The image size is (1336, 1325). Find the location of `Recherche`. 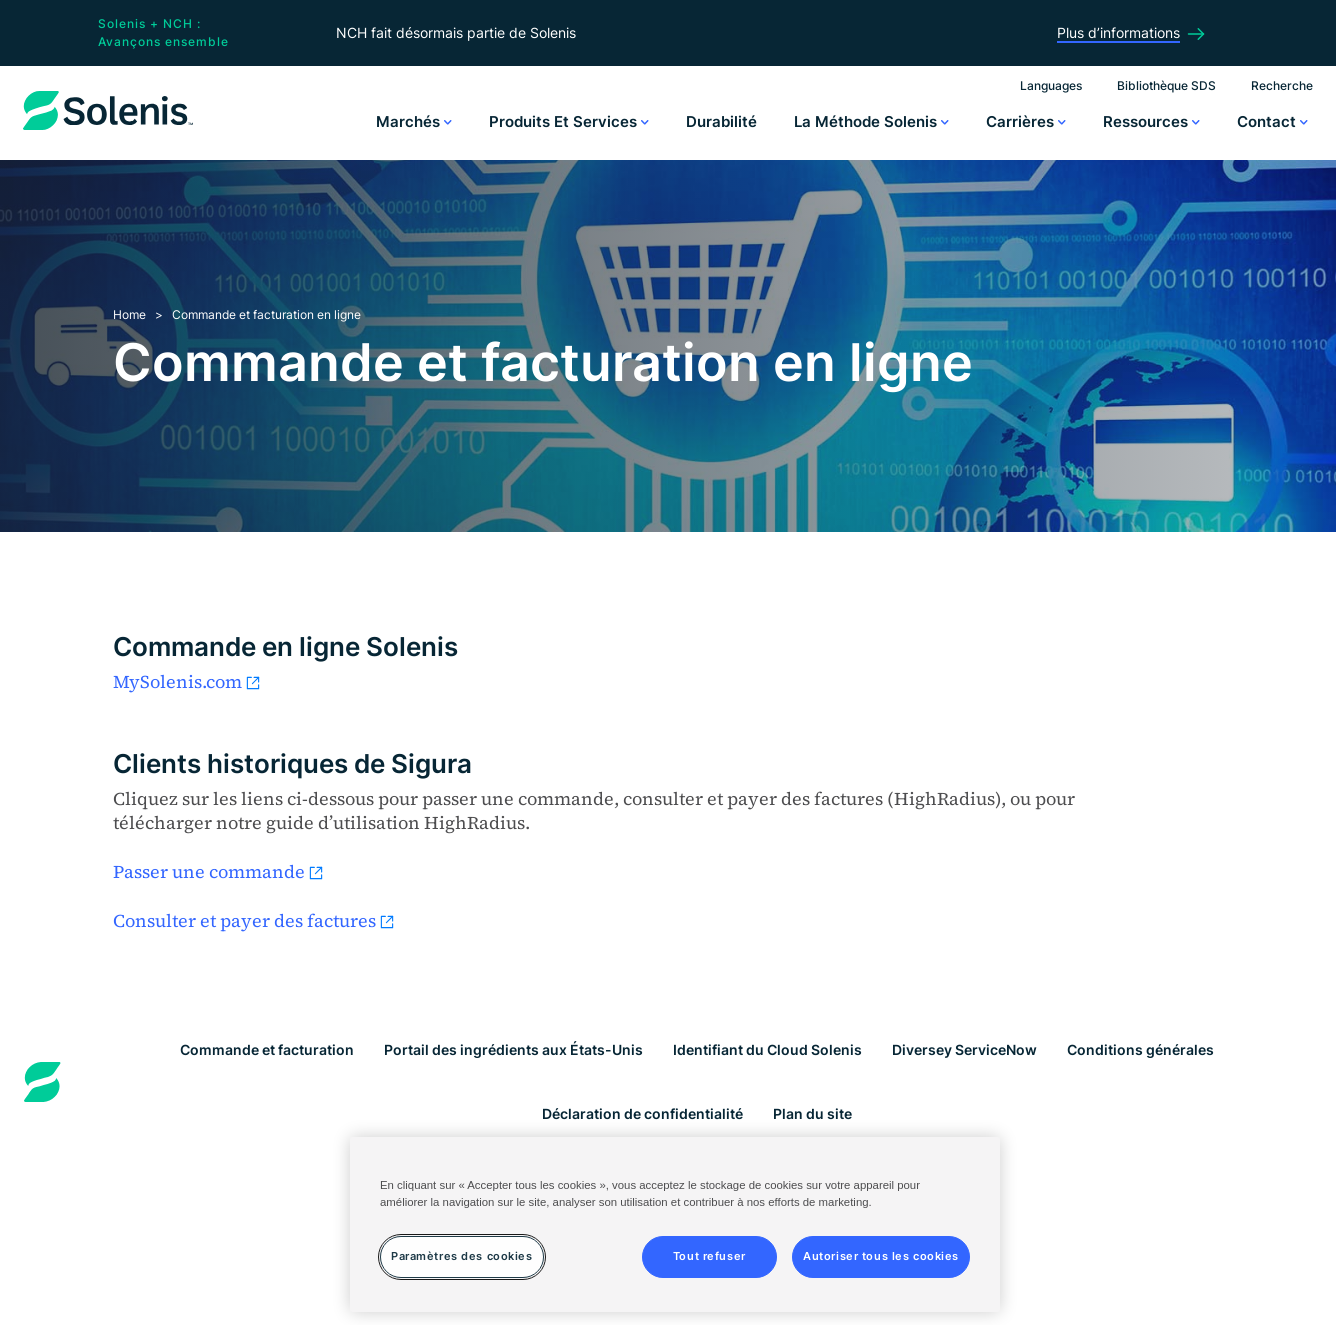

Recherche is located at coordinates (1282, 85).